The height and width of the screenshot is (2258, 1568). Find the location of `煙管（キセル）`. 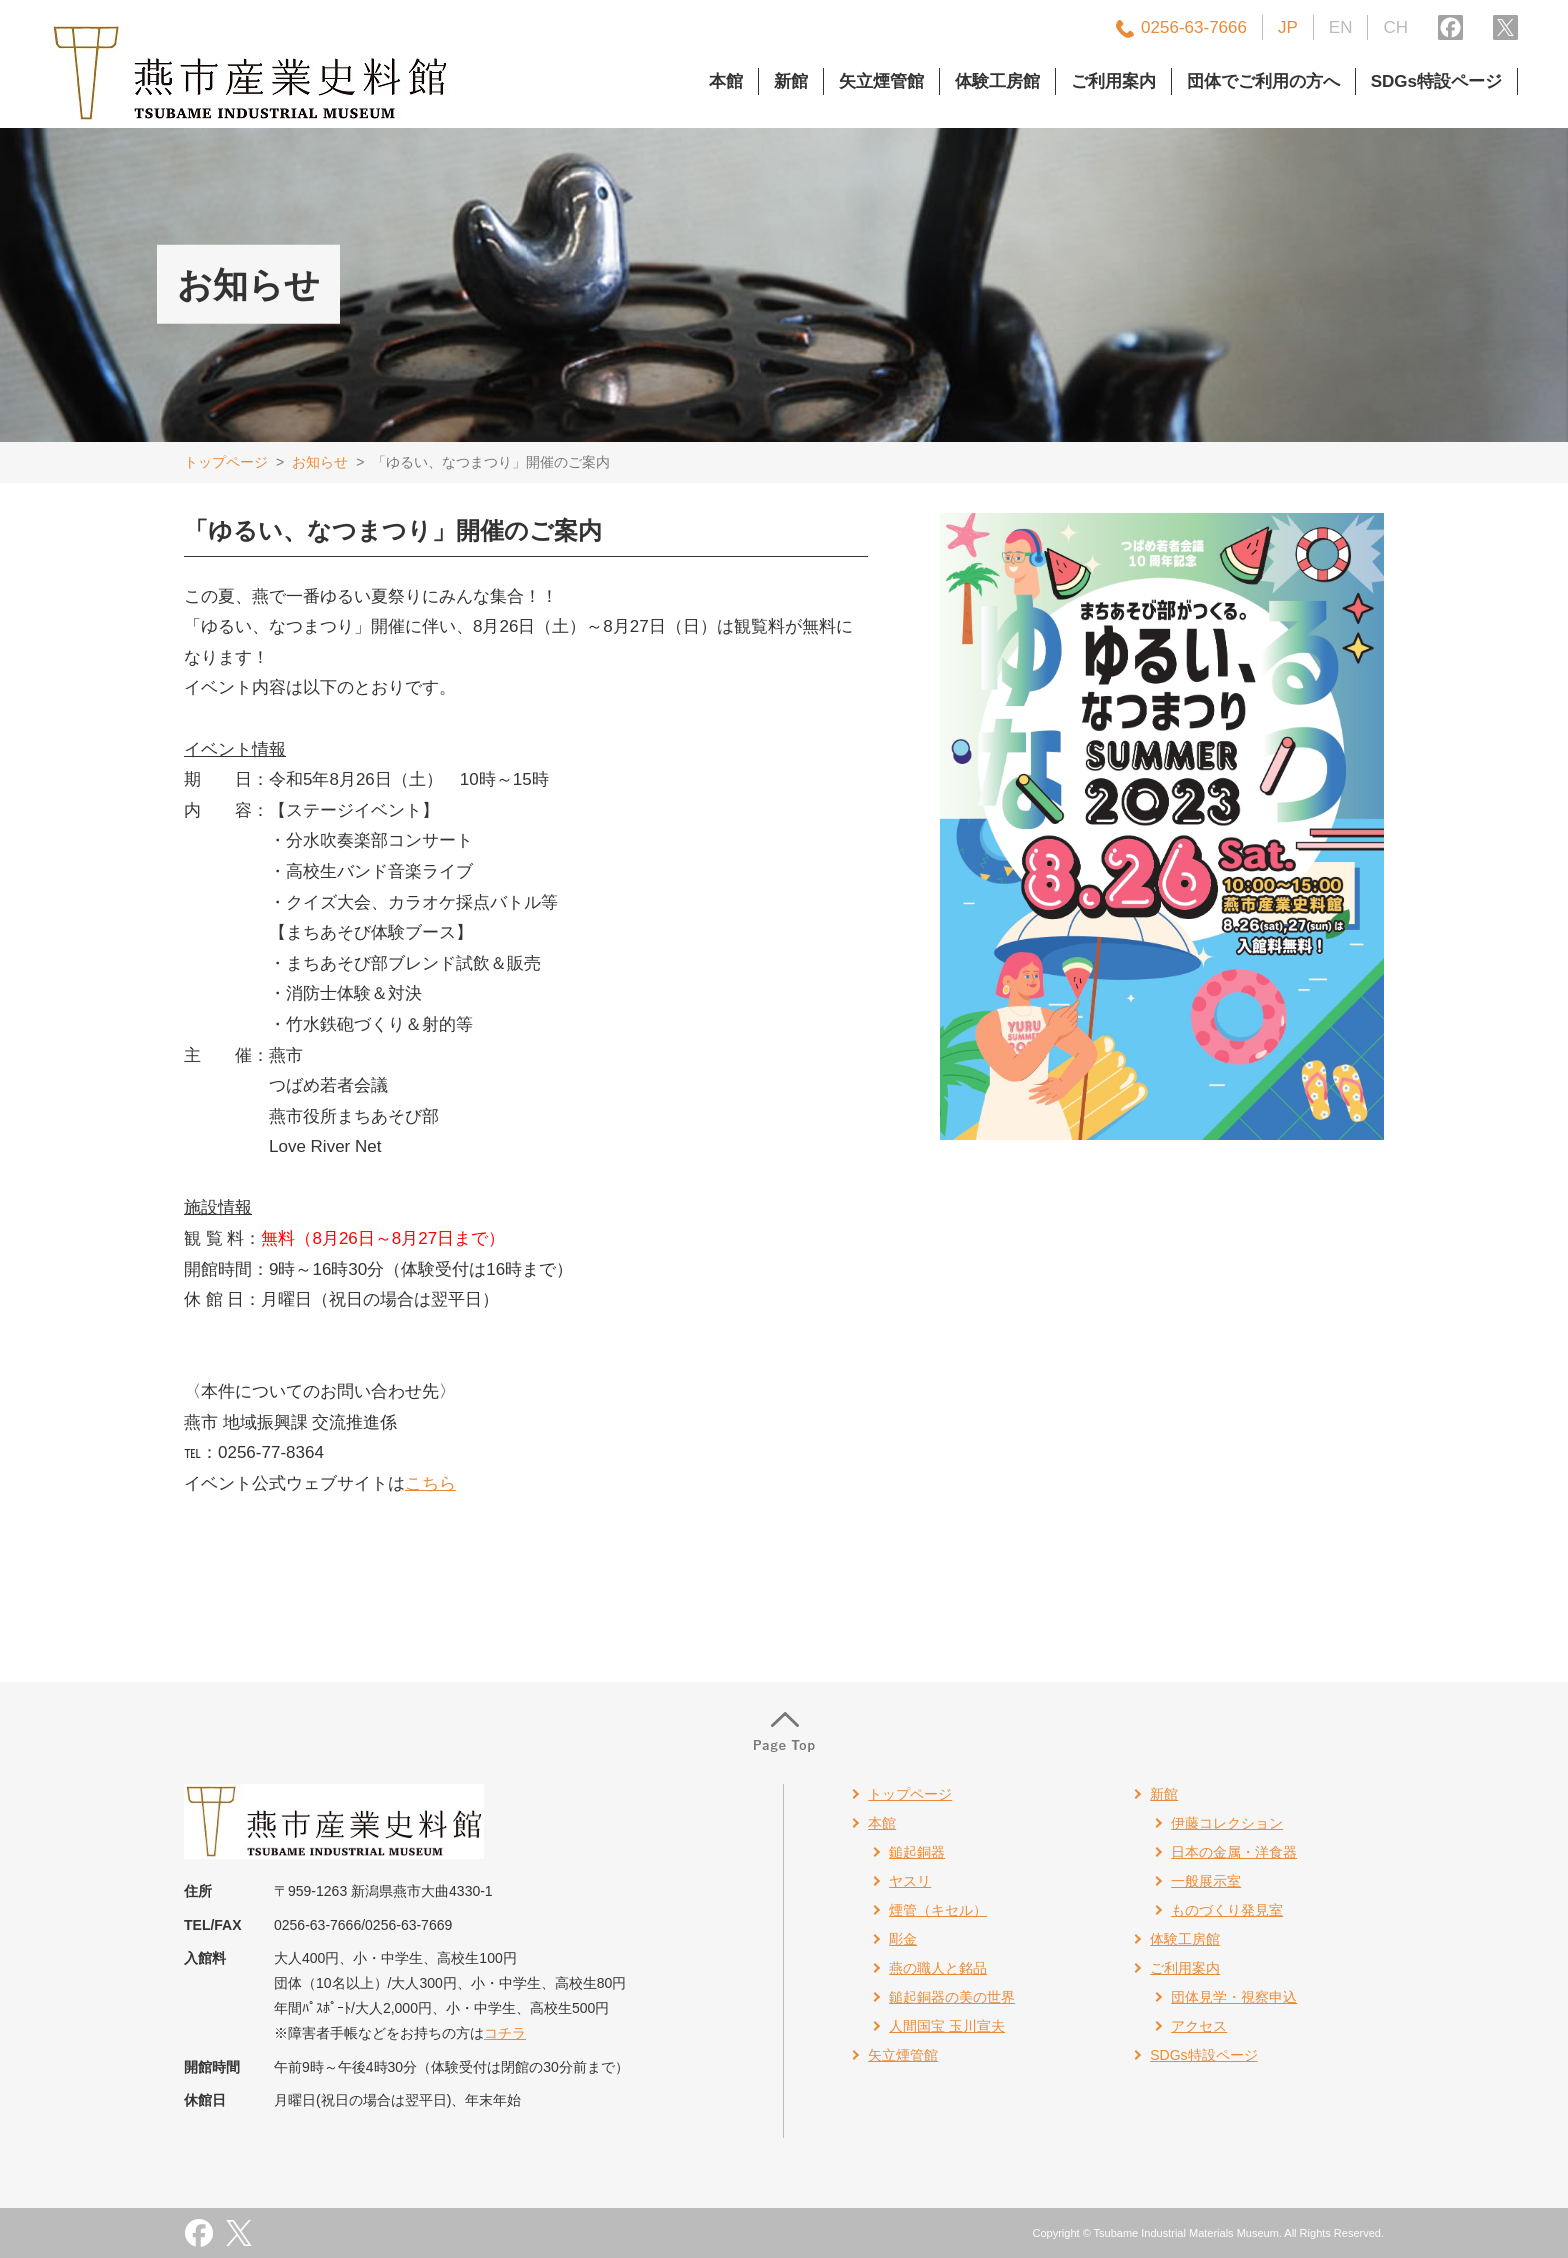

煙管（キセル） is located at coordinates (938, 1910).